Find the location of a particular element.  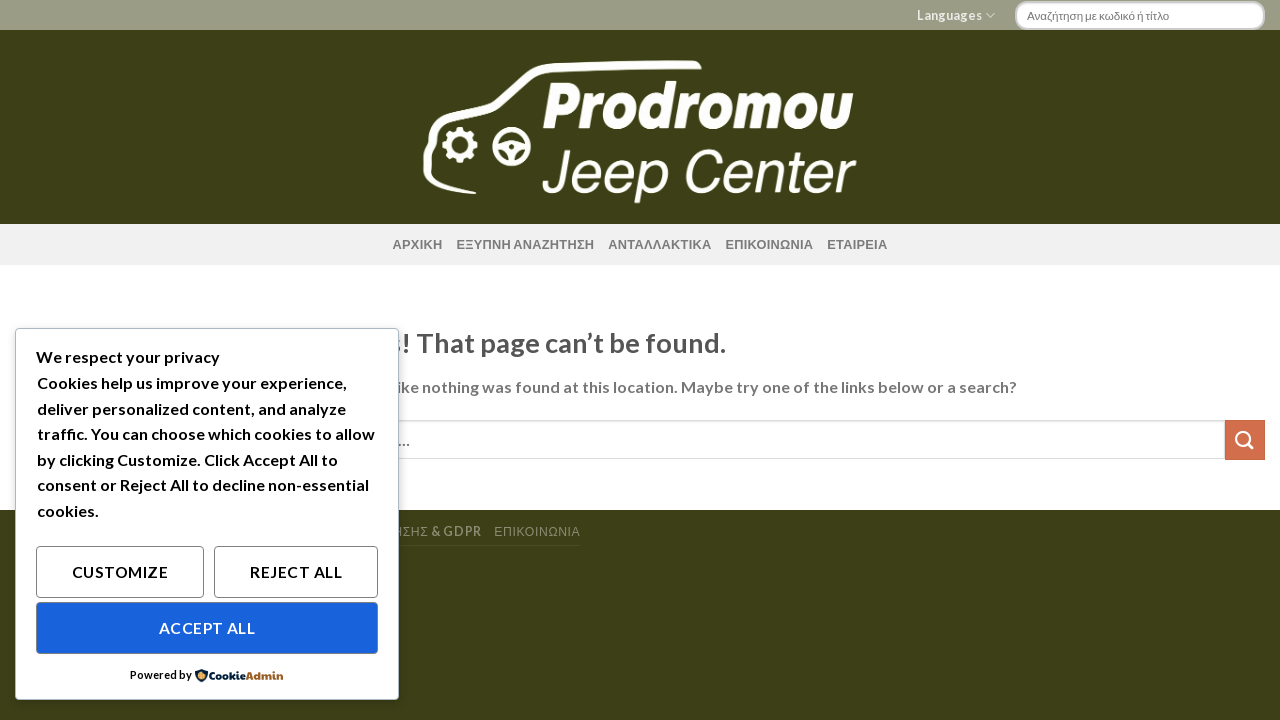

ΑΡΧΙΚΗ is located at coordinates (418, 244).